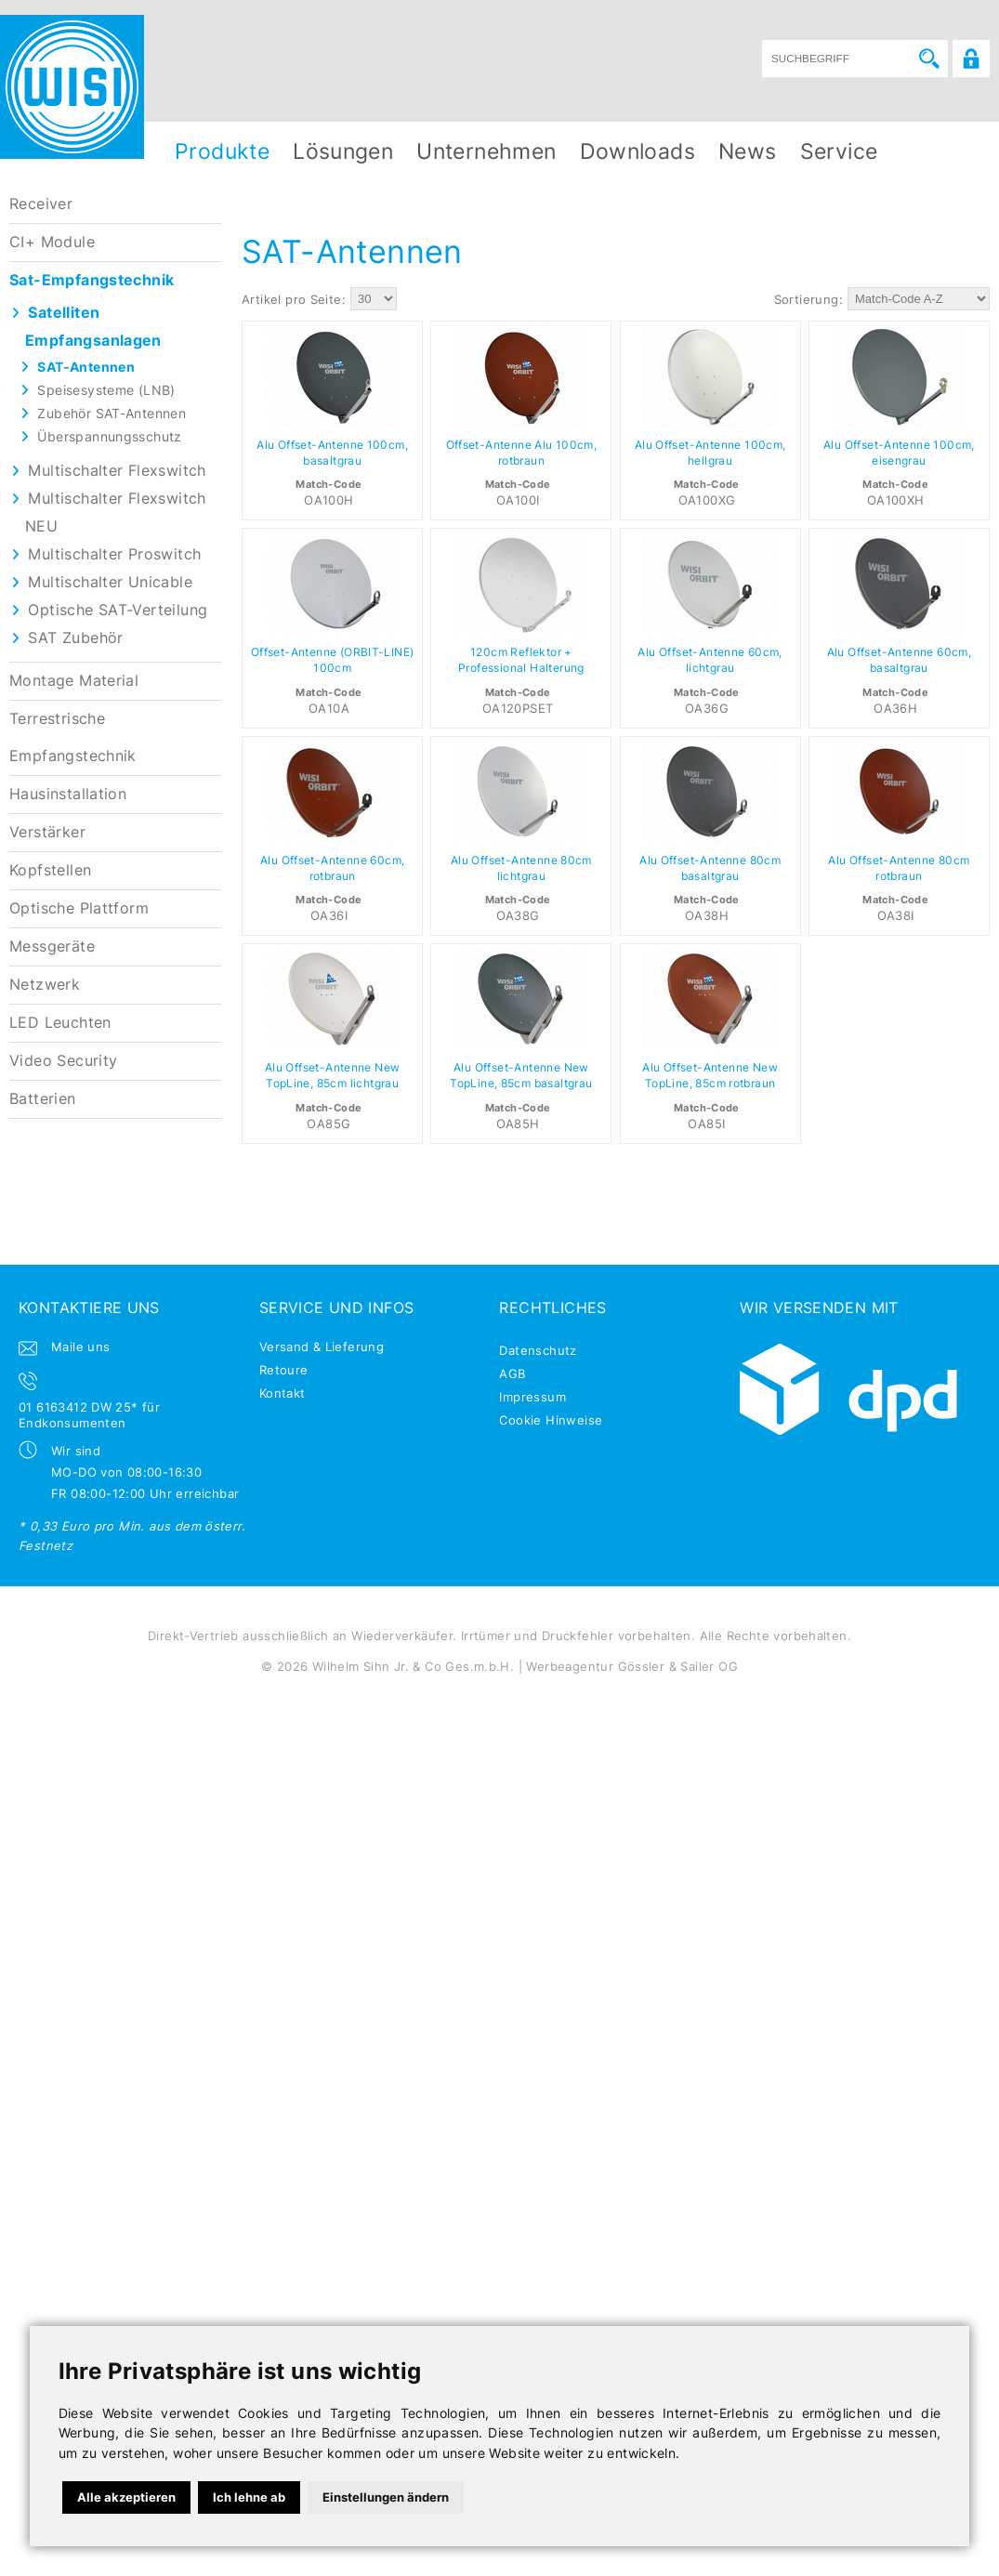 Image resolution: width=999 pixels, height=2576 pixels. I want to click on Alle akzeptieren [button], so click(126, 2497).